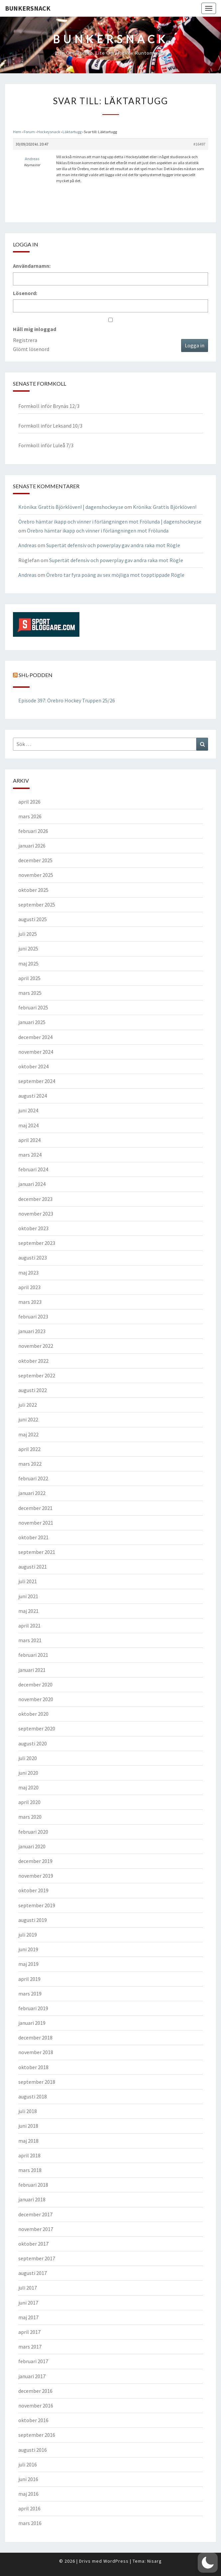 The height and width of the screenshot is (2576, 221). What do you see at coordinates (27, 1934) in the screenshot?
I see `juli 2019` at bounding box center [27, 1934].